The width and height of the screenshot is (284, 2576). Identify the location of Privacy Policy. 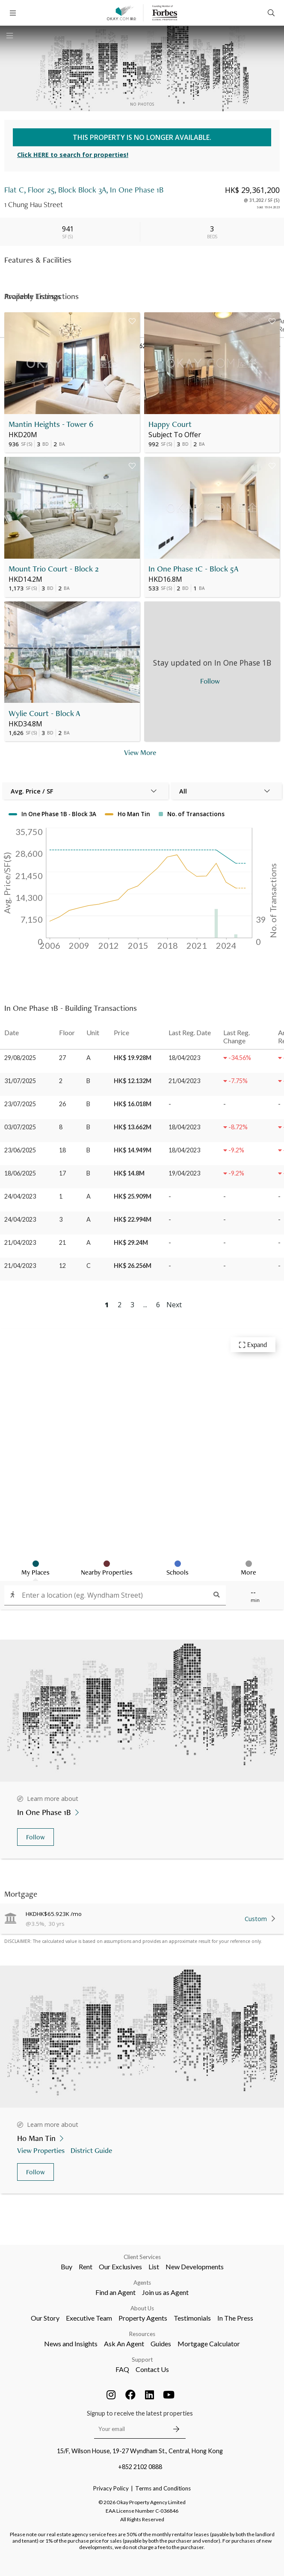
(111, 2488).